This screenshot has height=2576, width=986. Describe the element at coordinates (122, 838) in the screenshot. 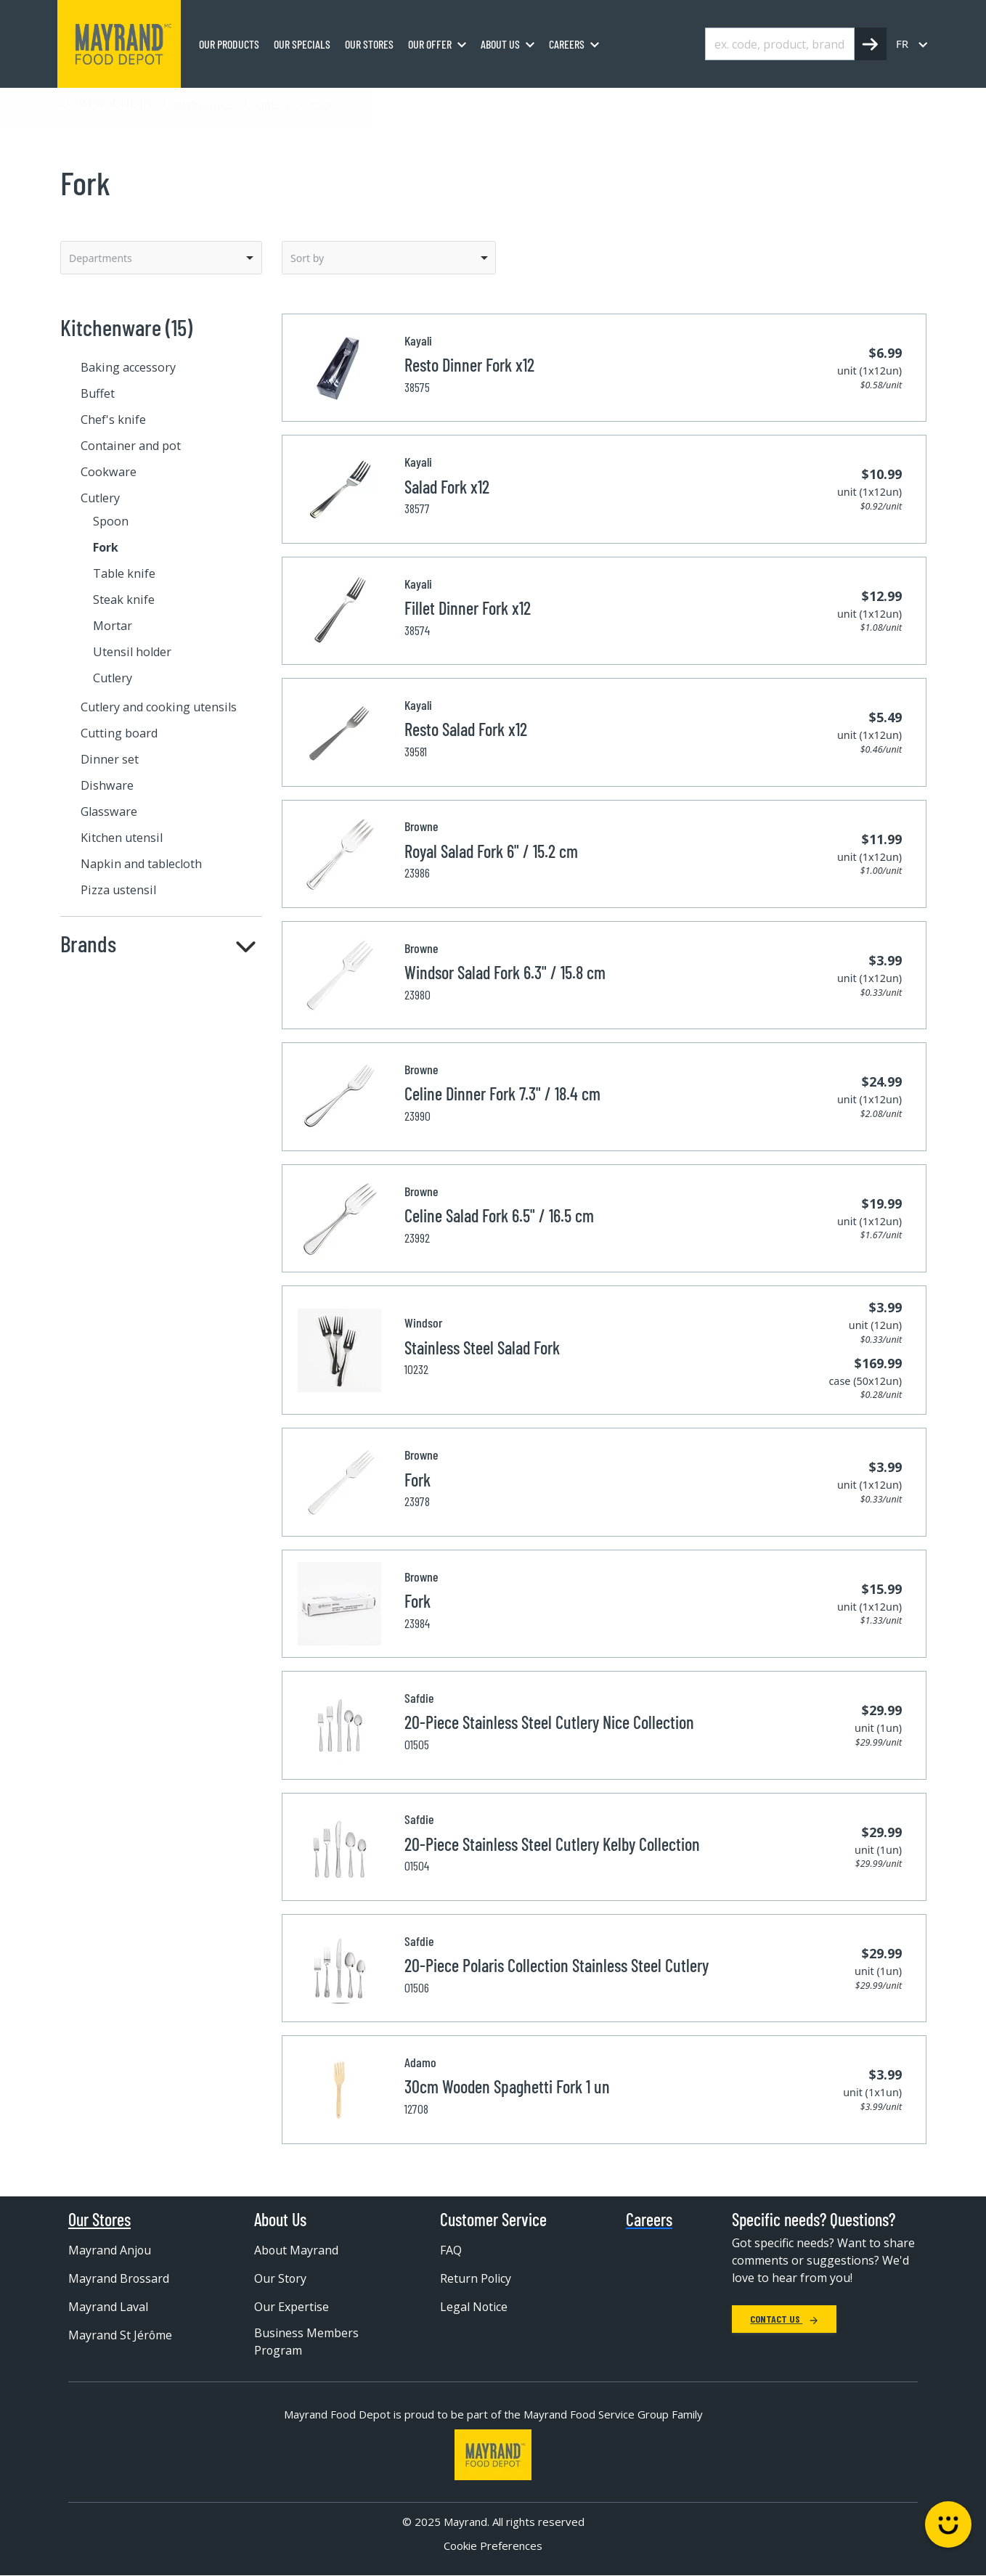

I see `Kitchen utensil` at that location.